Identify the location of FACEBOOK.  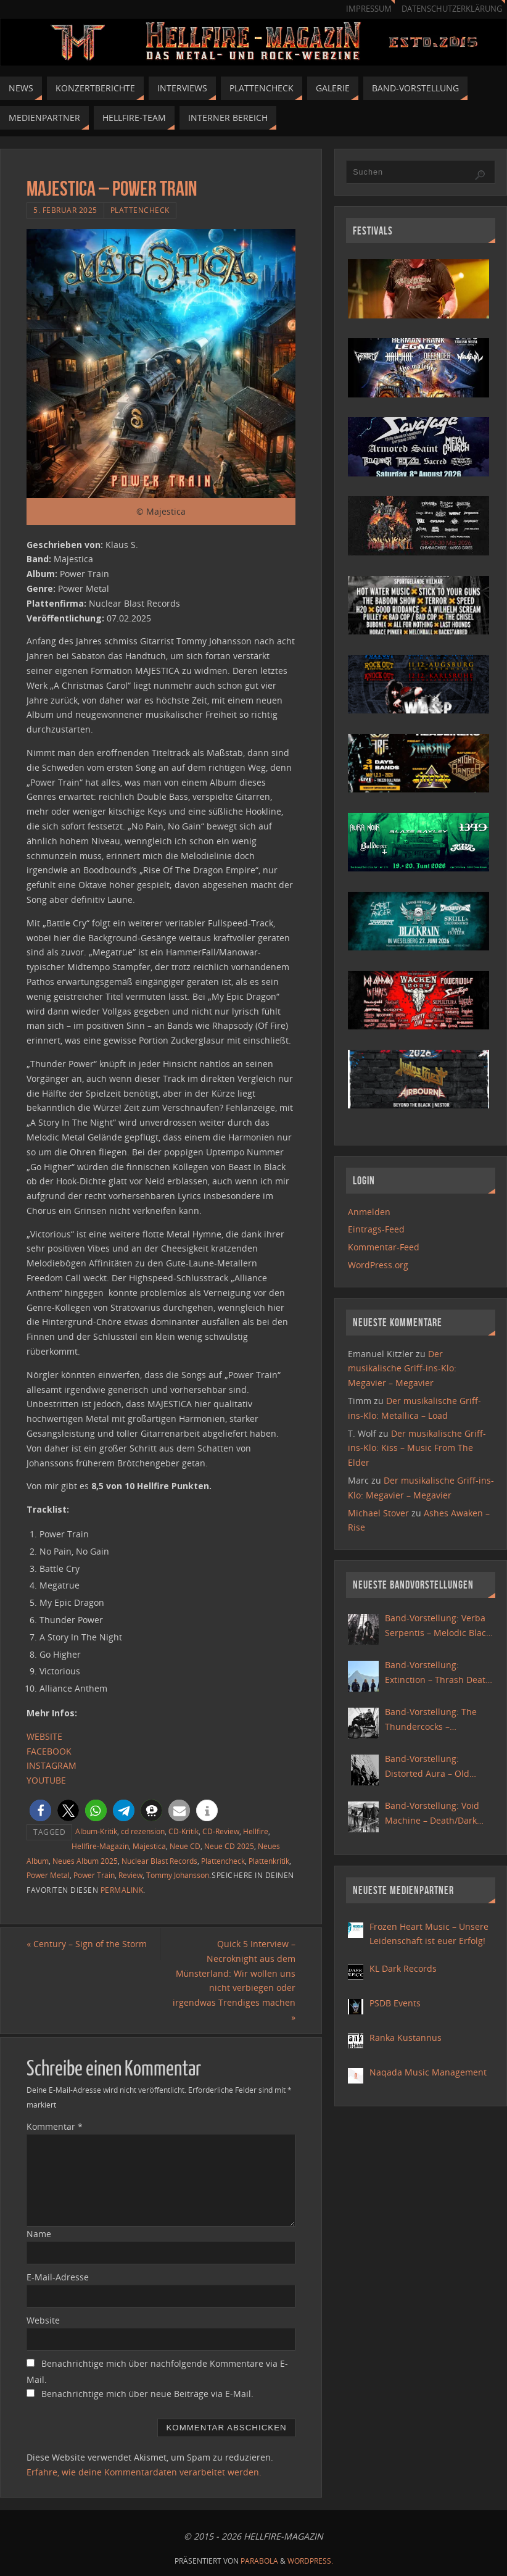
(49, 1751).